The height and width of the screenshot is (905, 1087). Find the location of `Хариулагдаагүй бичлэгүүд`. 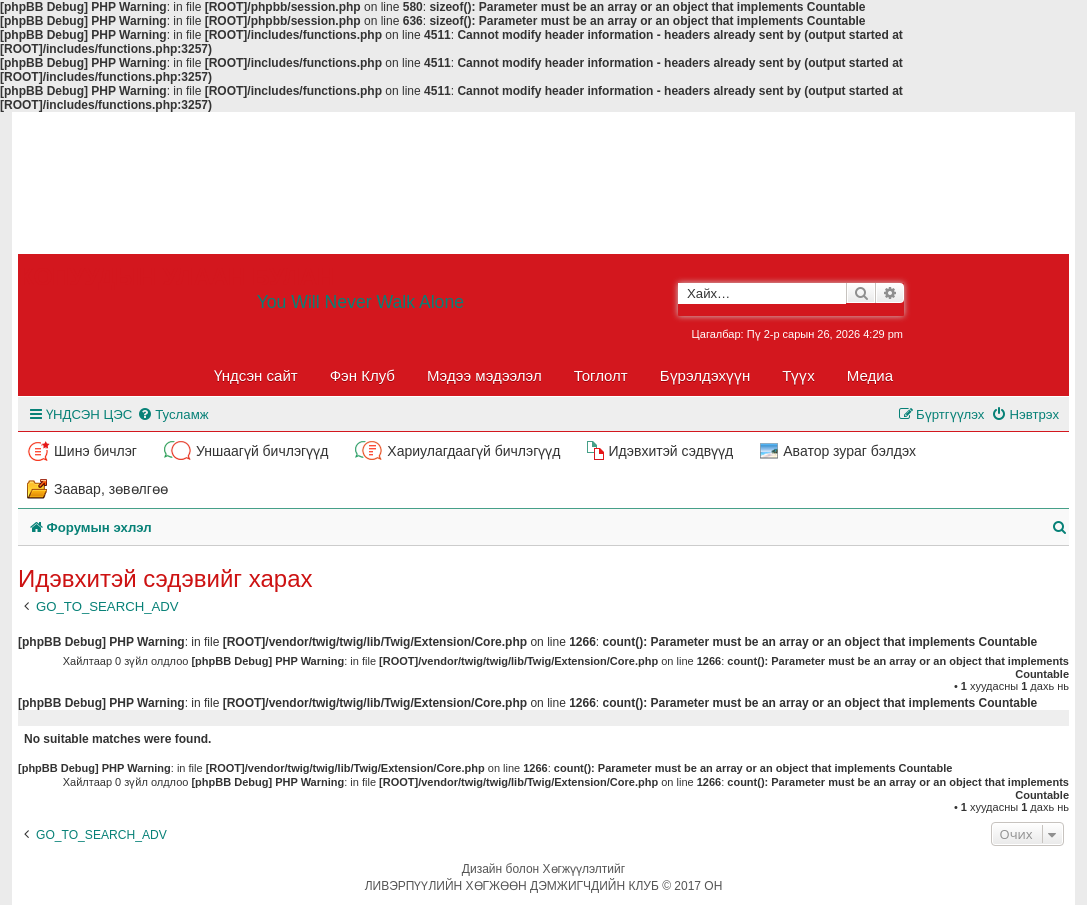

Хариулагдаагүй бичлэгүүд is located at coordinates (473, 451).